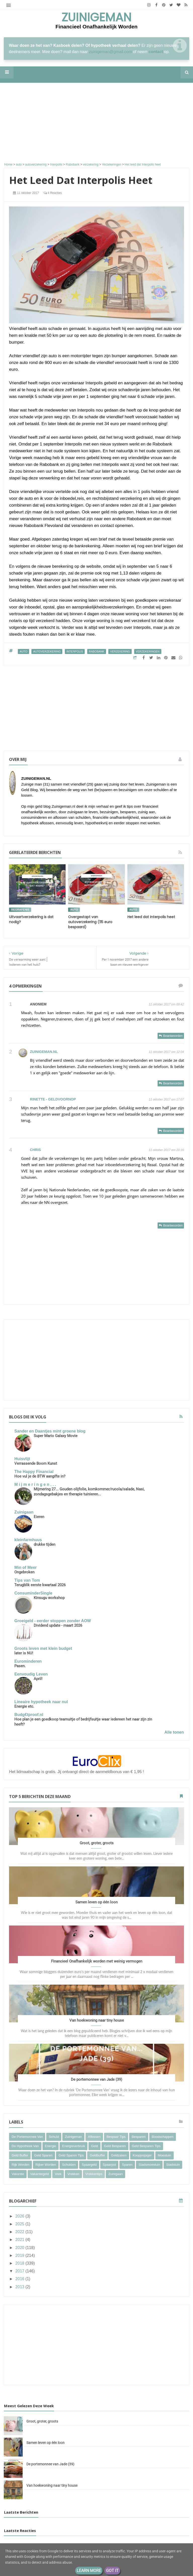 The width and height of the screenshot is (193, 2576). What do you see at coordinates (47, 651) in the screenshot?
I see `autoverzekering` at bounding box center [47, 651].